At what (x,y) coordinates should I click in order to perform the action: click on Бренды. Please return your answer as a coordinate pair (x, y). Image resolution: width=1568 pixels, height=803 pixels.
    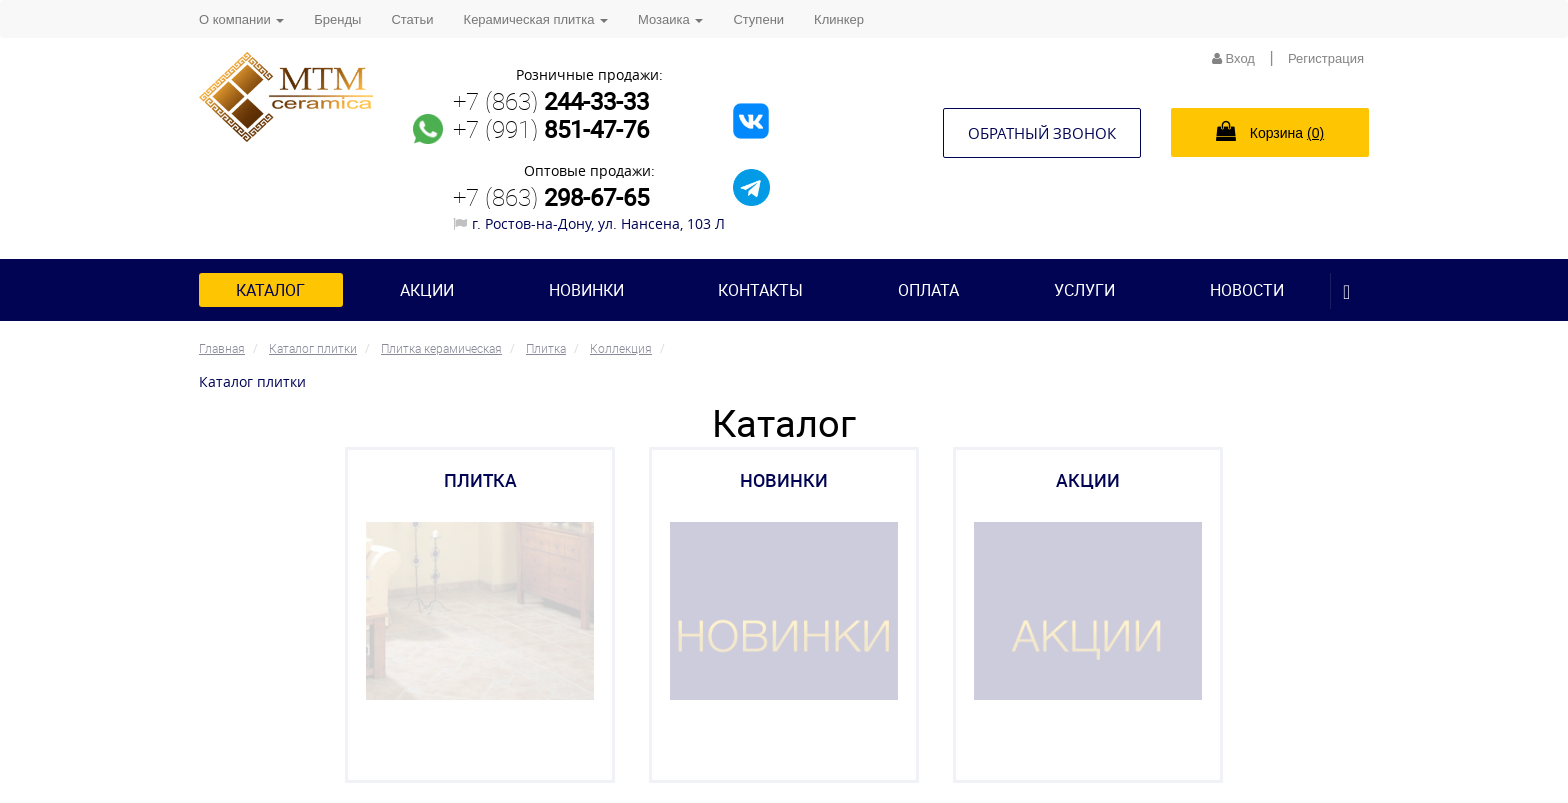
    Looking at the image, I should click on (337, 19).